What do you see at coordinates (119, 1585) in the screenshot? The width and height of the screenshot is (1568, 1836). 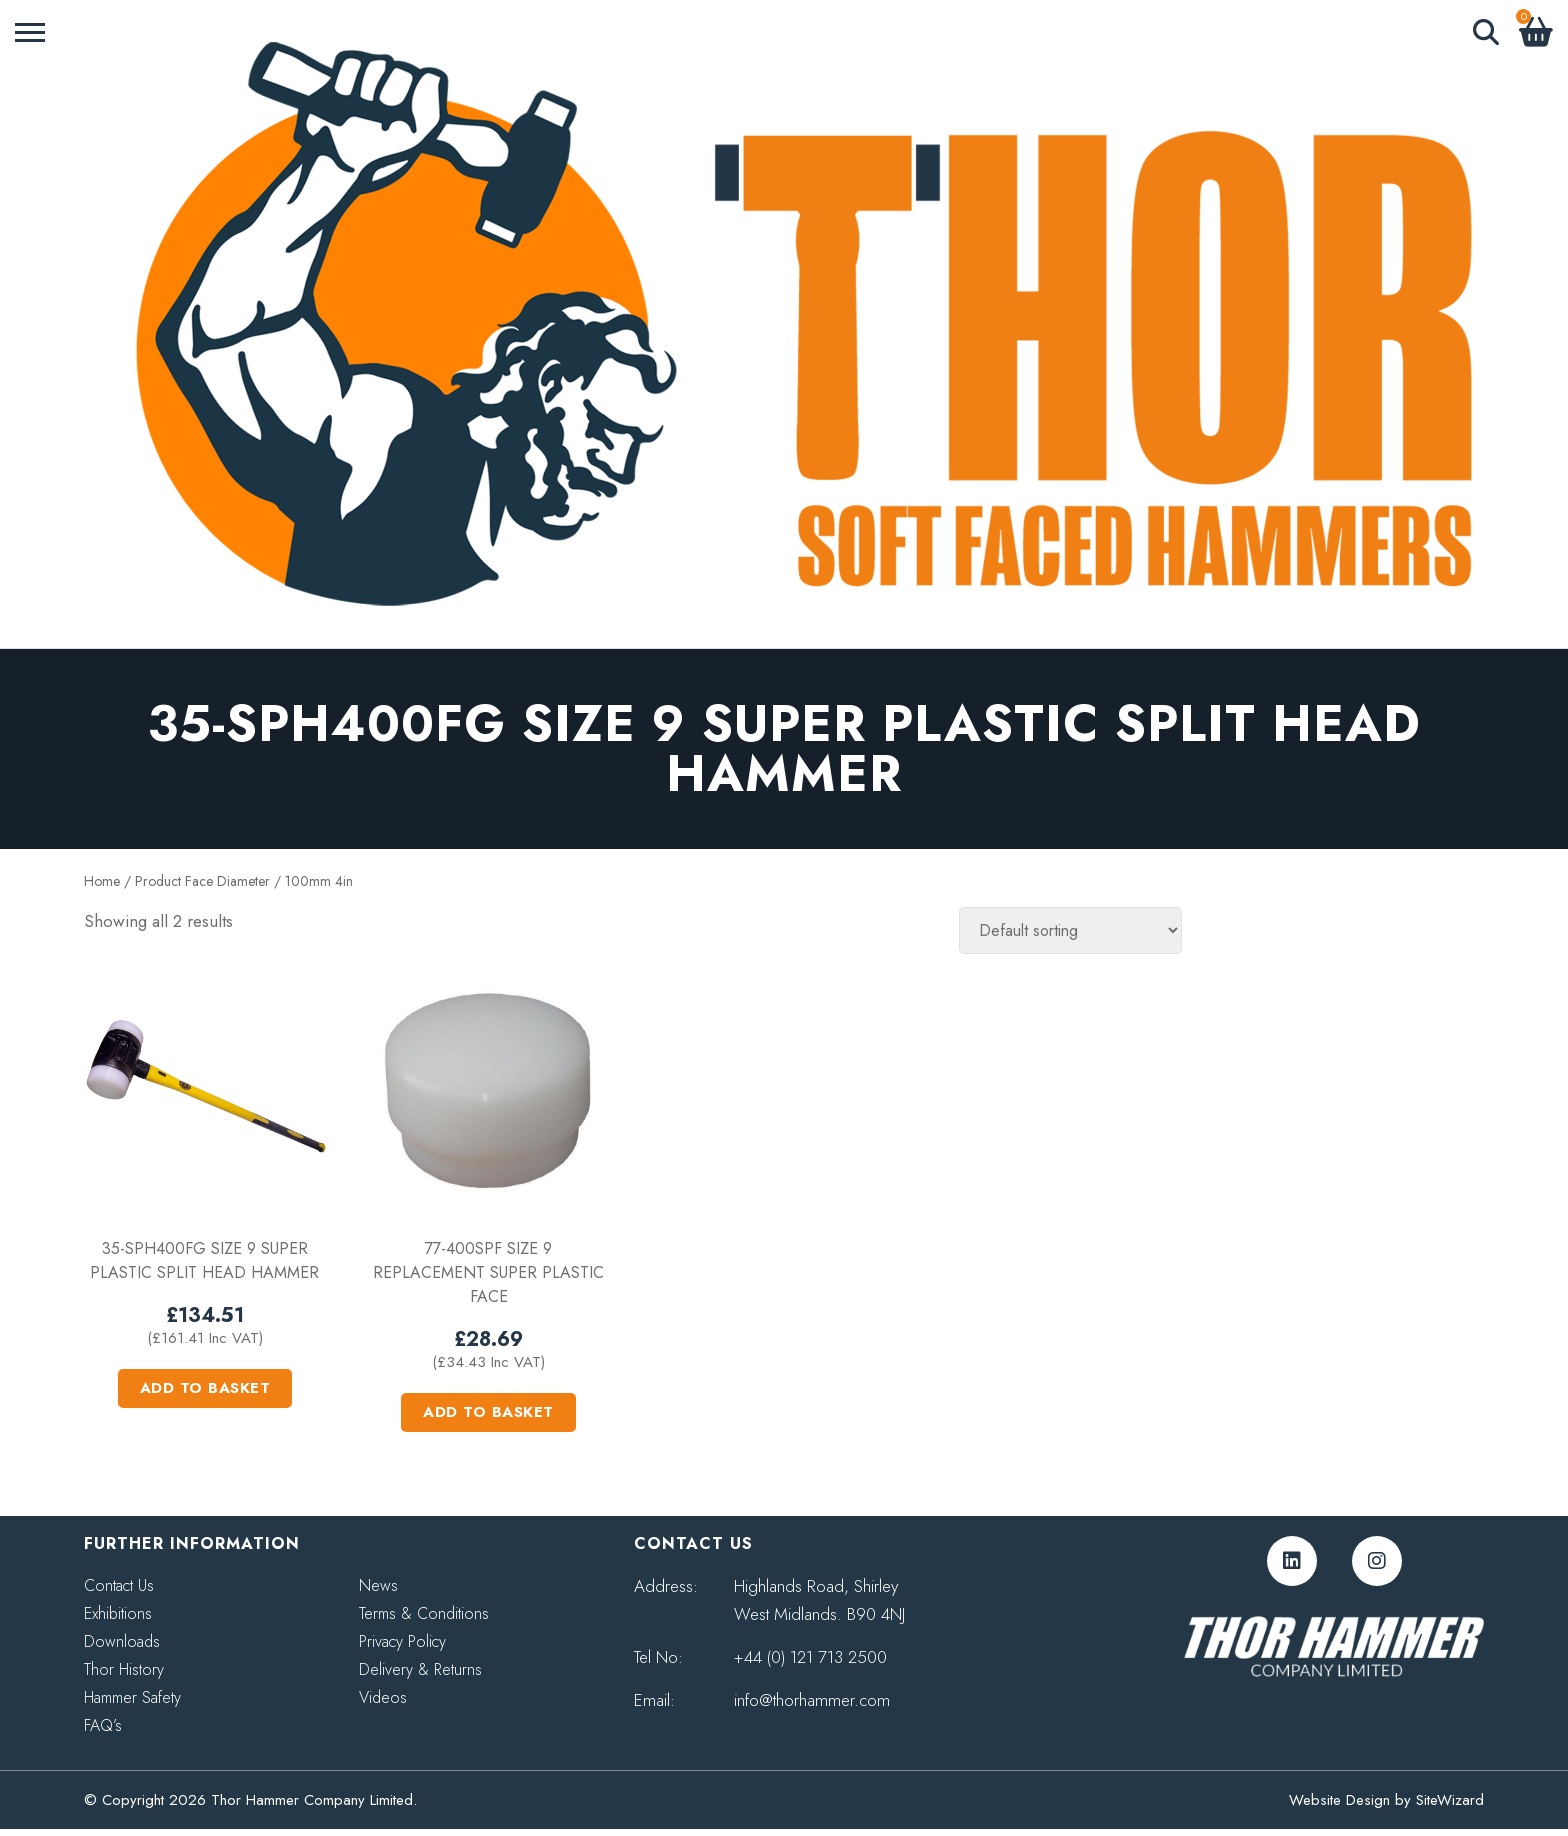 I see `Contact Us` at bounding box center [119, 1585].